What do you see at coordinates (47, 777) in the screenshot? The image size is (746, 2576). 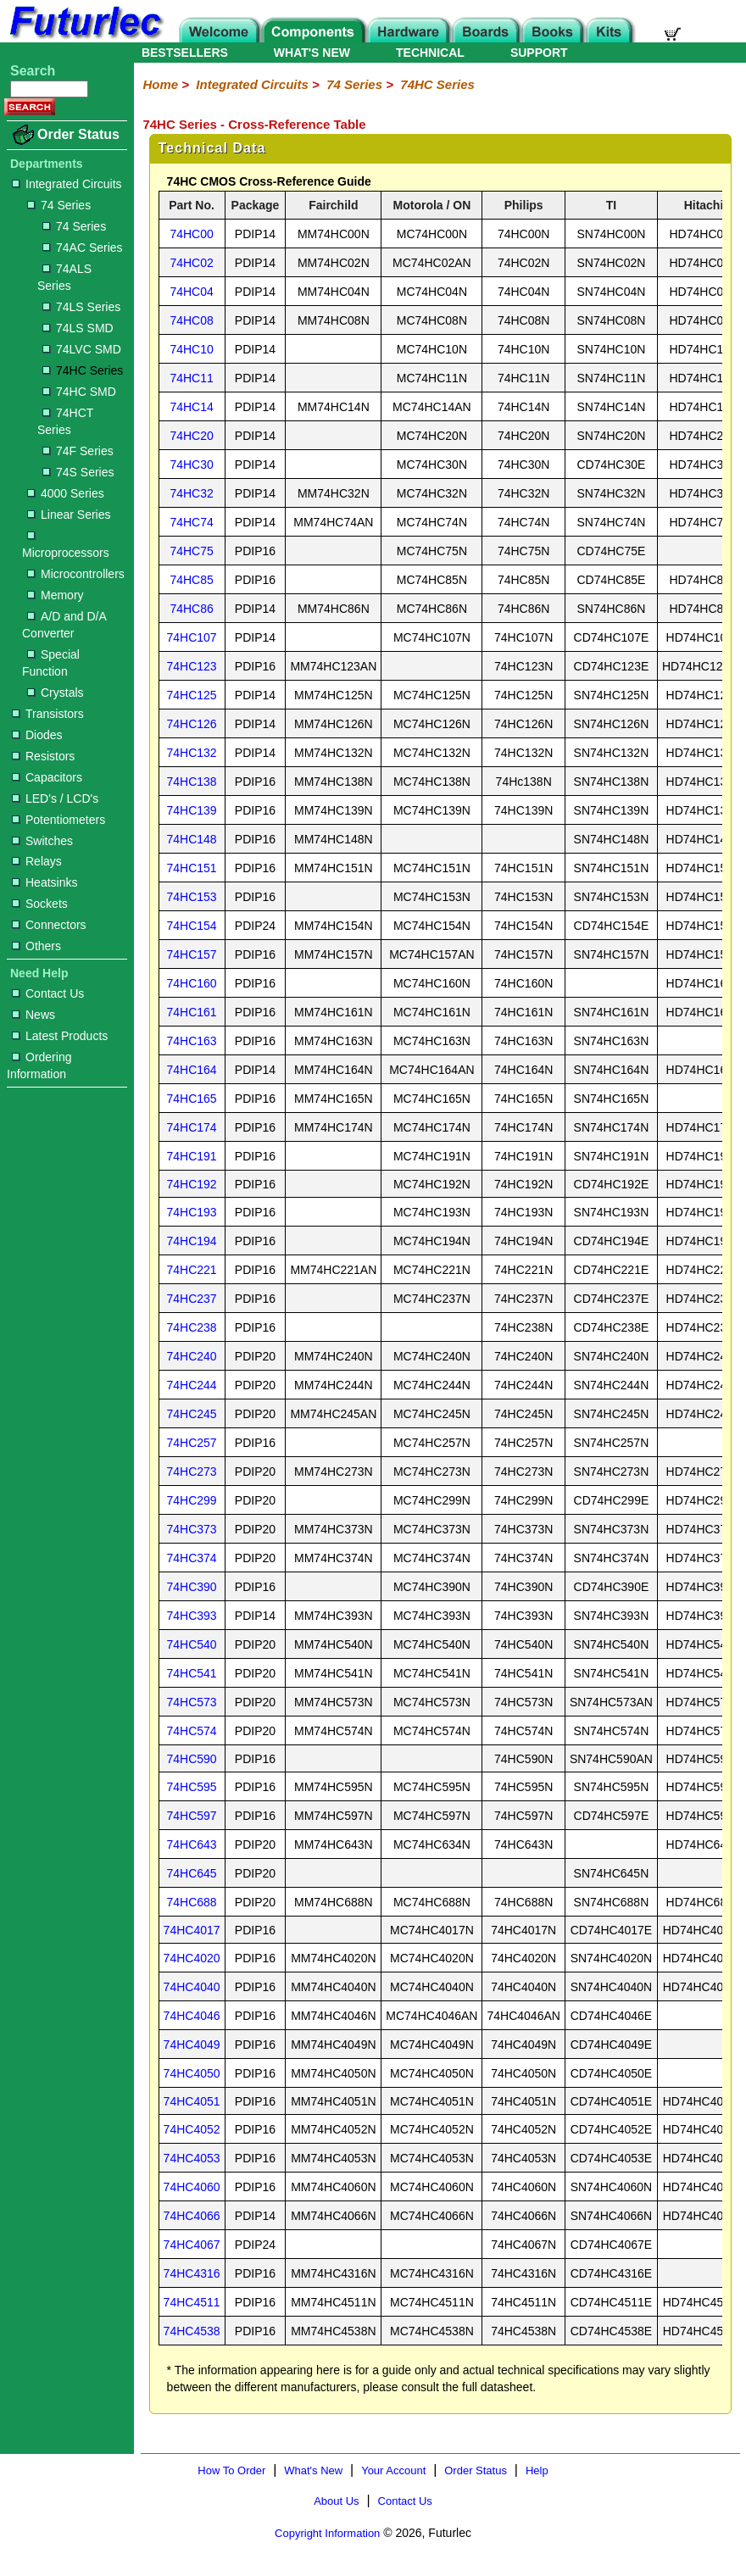 I see `Capacitors` at bounding box center [47, 777].